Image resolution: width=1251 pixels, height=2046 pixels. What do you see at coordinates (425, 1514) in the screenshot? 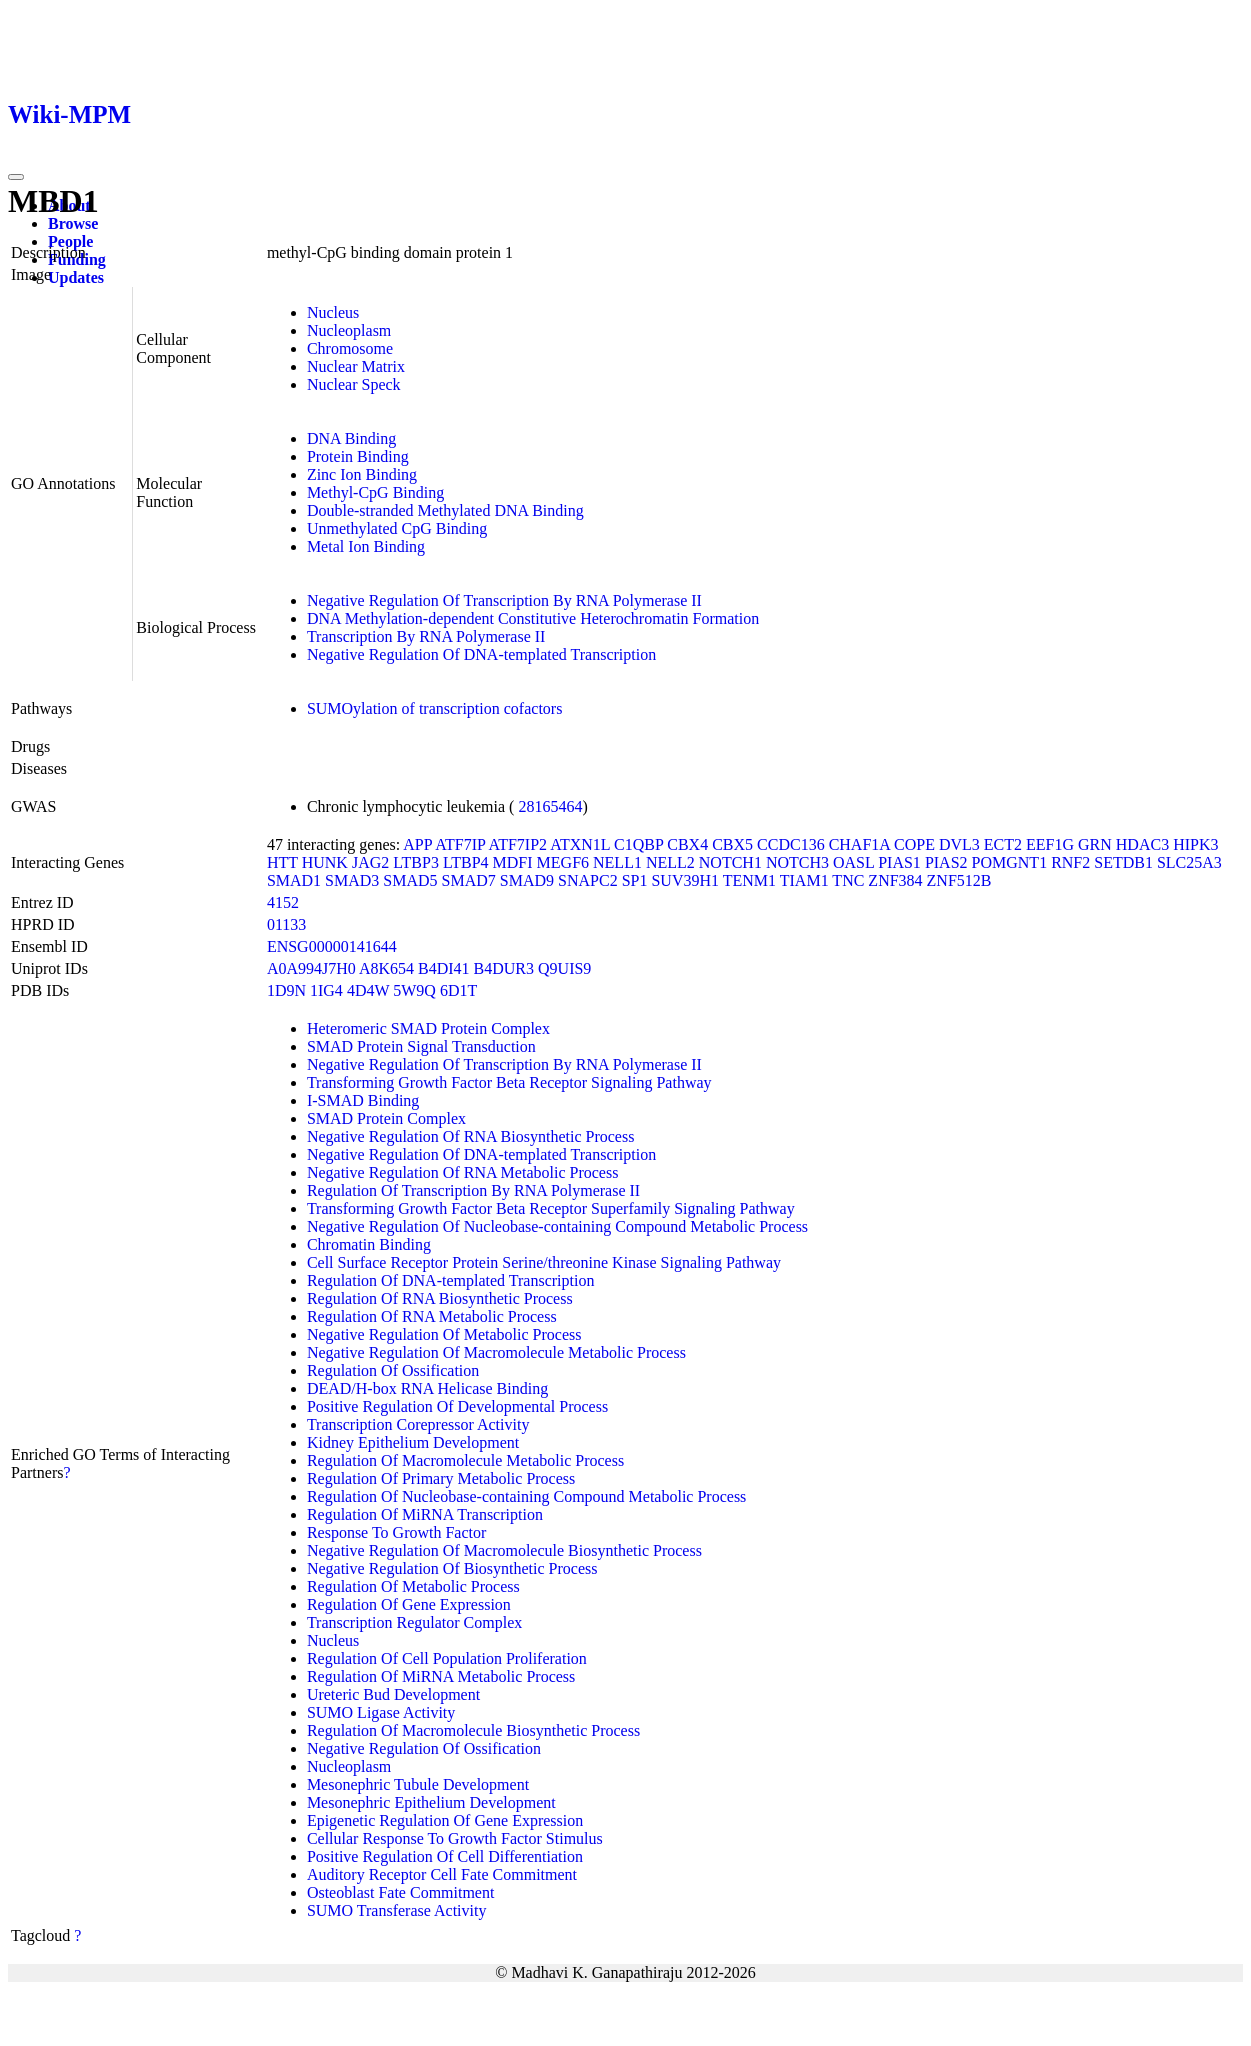
I see `Regulation Of MiRNA Transcription` at bounding box center [425, 1514].